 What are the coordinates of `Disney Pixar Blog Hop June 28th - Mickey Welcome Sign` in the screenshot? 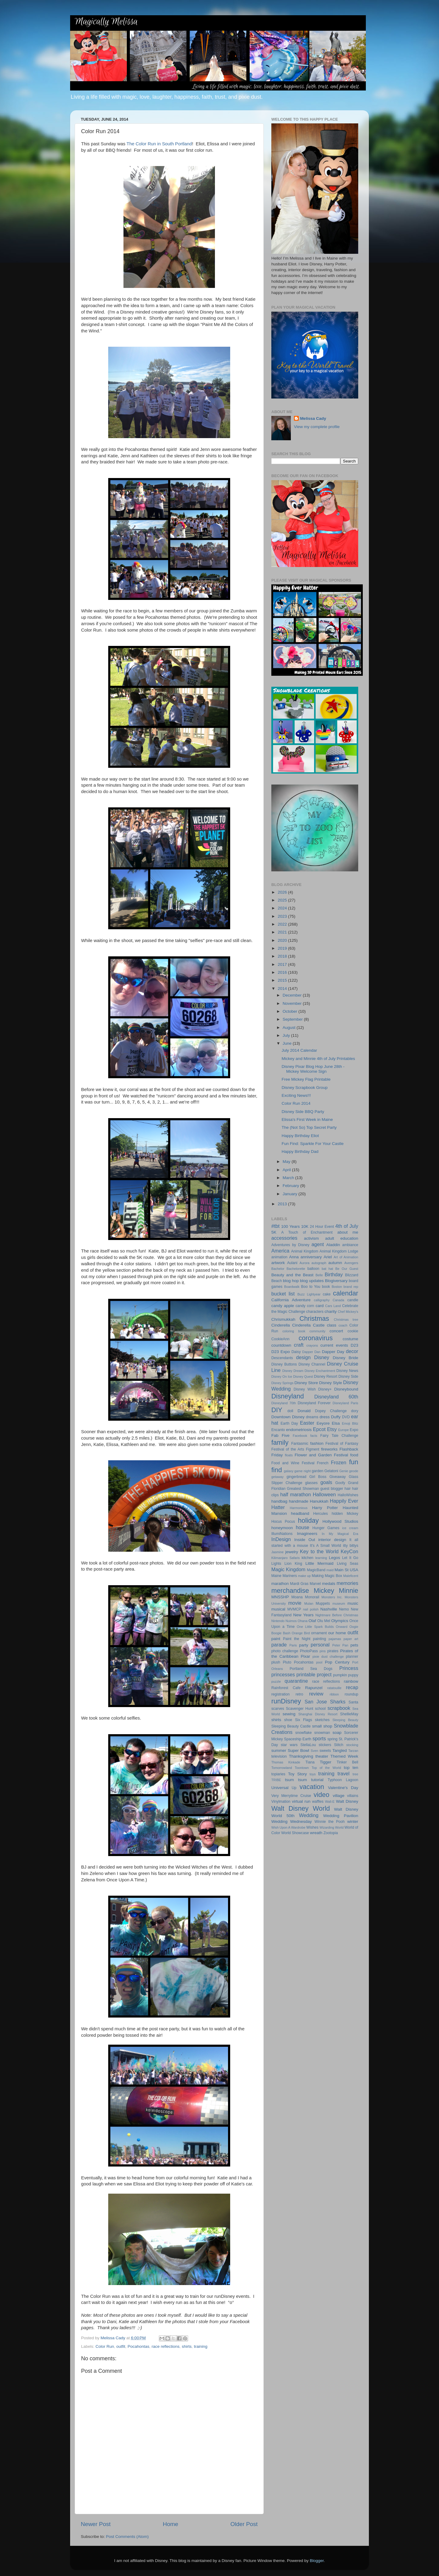 It's located at (313, 1069).